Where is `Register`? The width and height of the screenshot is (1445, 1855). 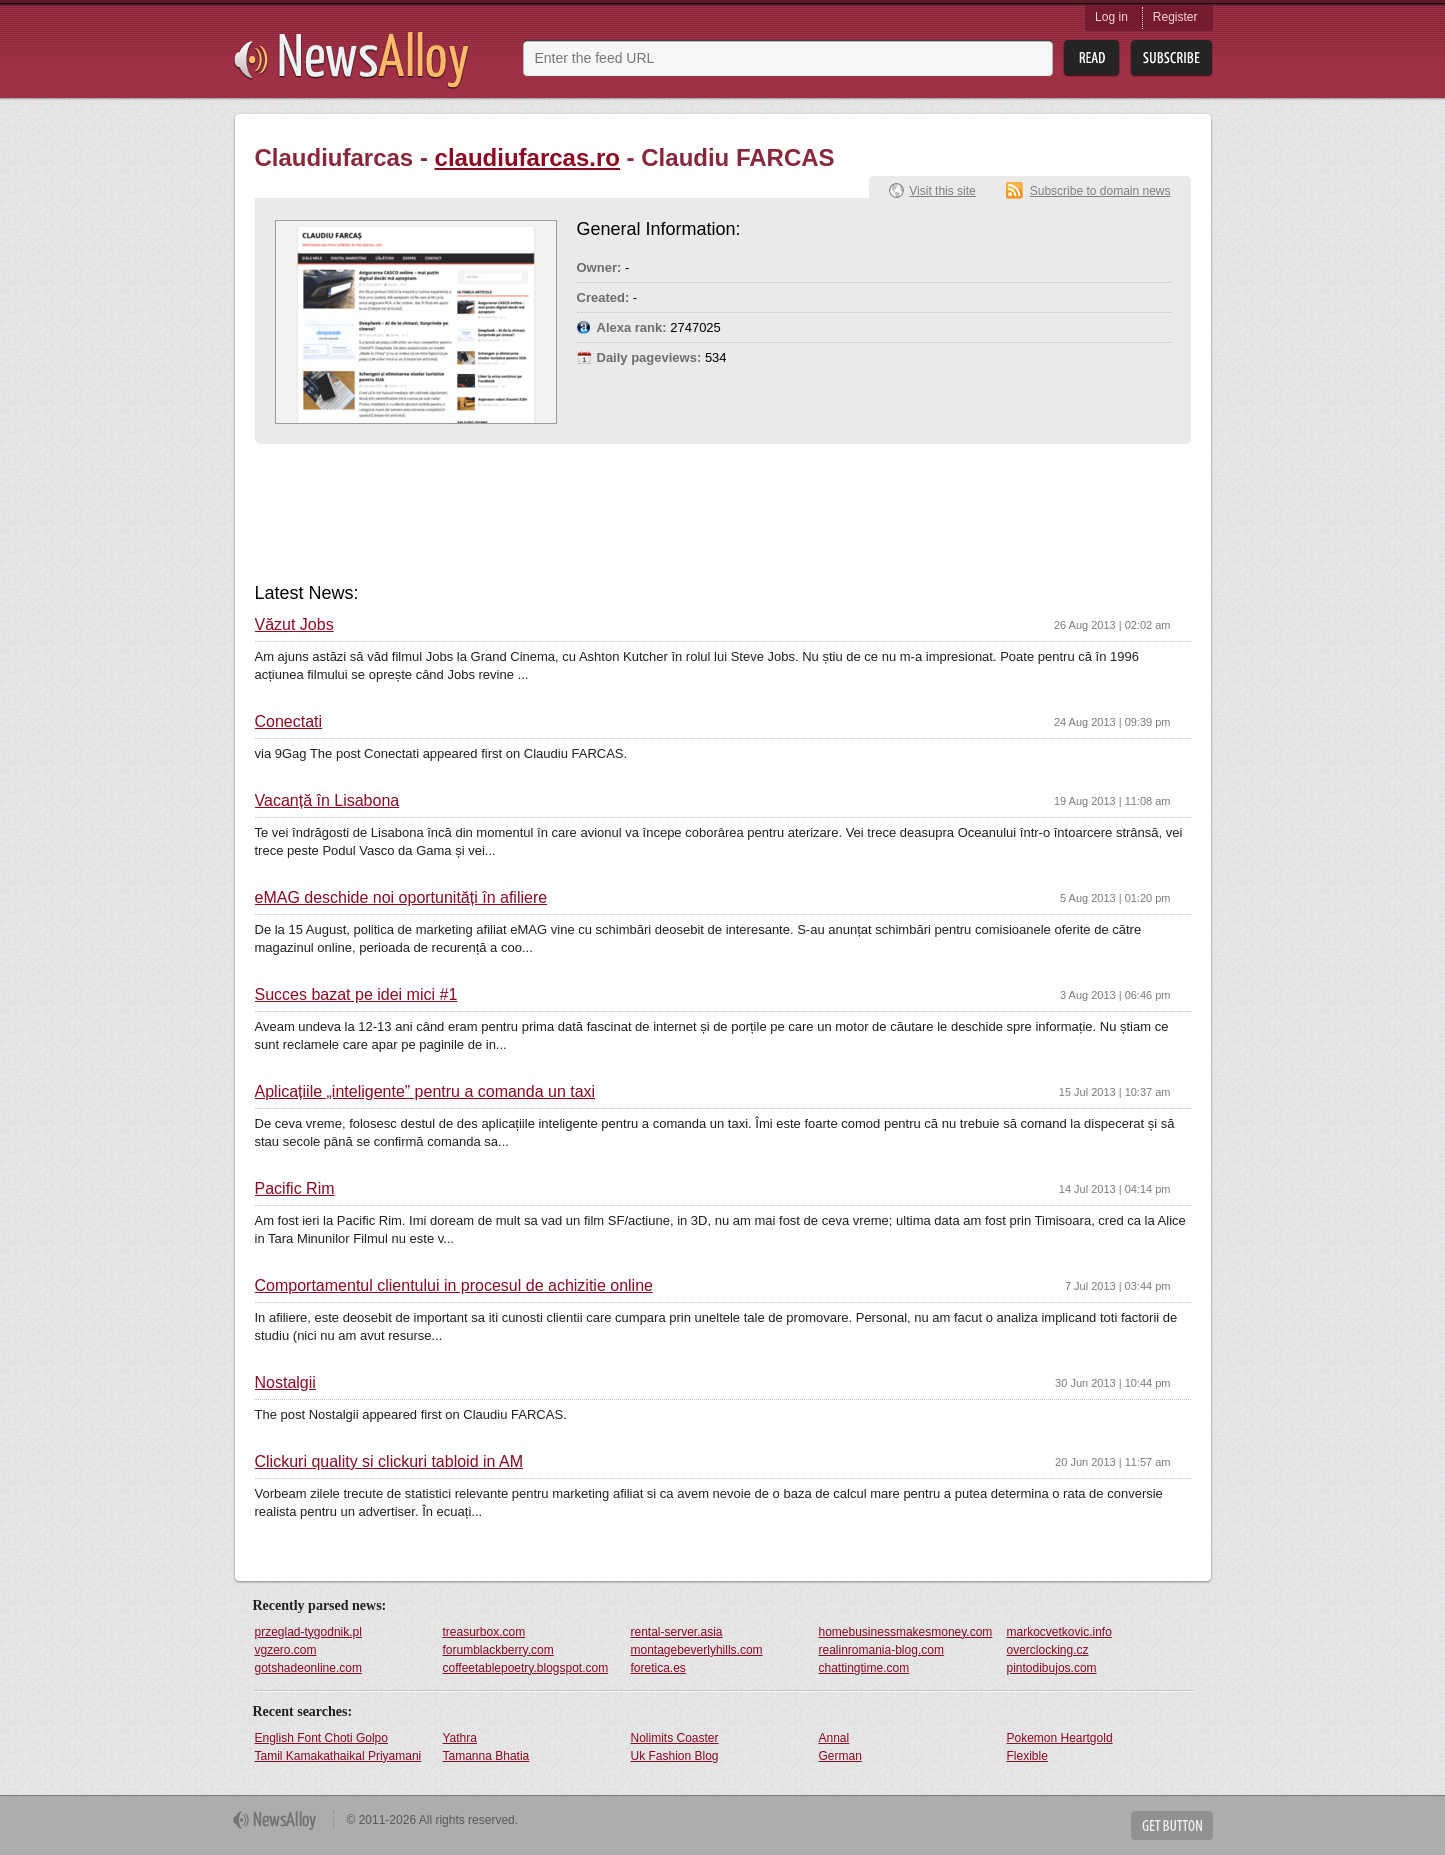 Register is located at coordinates (1175, 17).